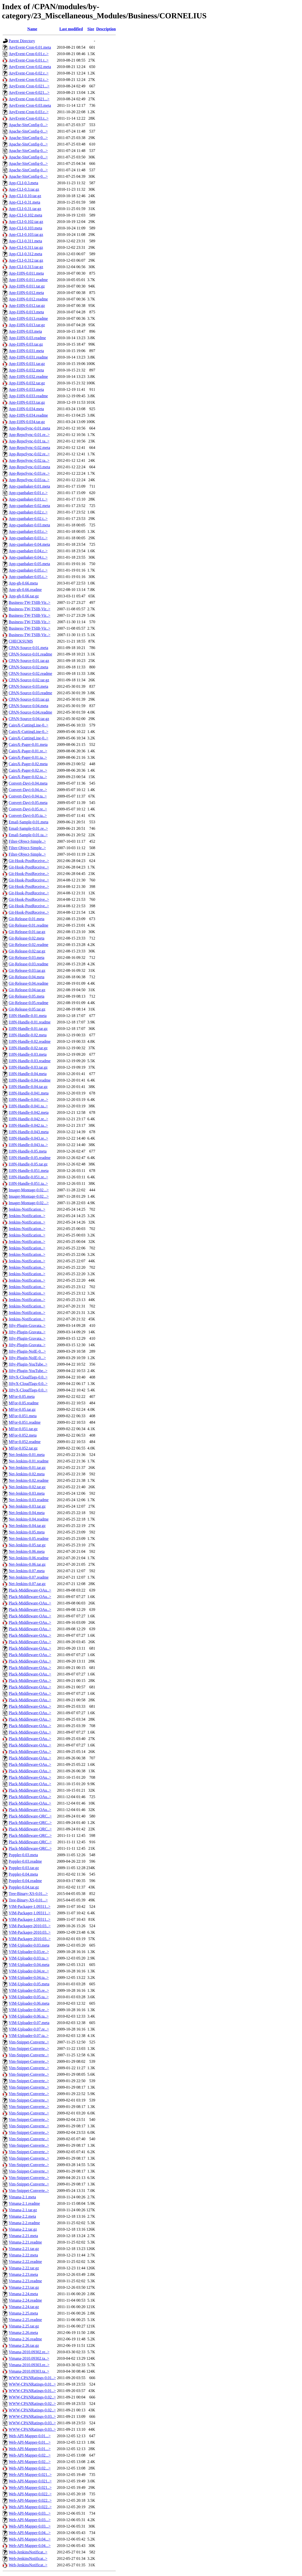 The height and width of the screenshot is (2576, 302). What do you see at coordinates (25, 215) in the screenshot?
I see `App-CLI-0.102.meta` at bounding box center [25, 215].